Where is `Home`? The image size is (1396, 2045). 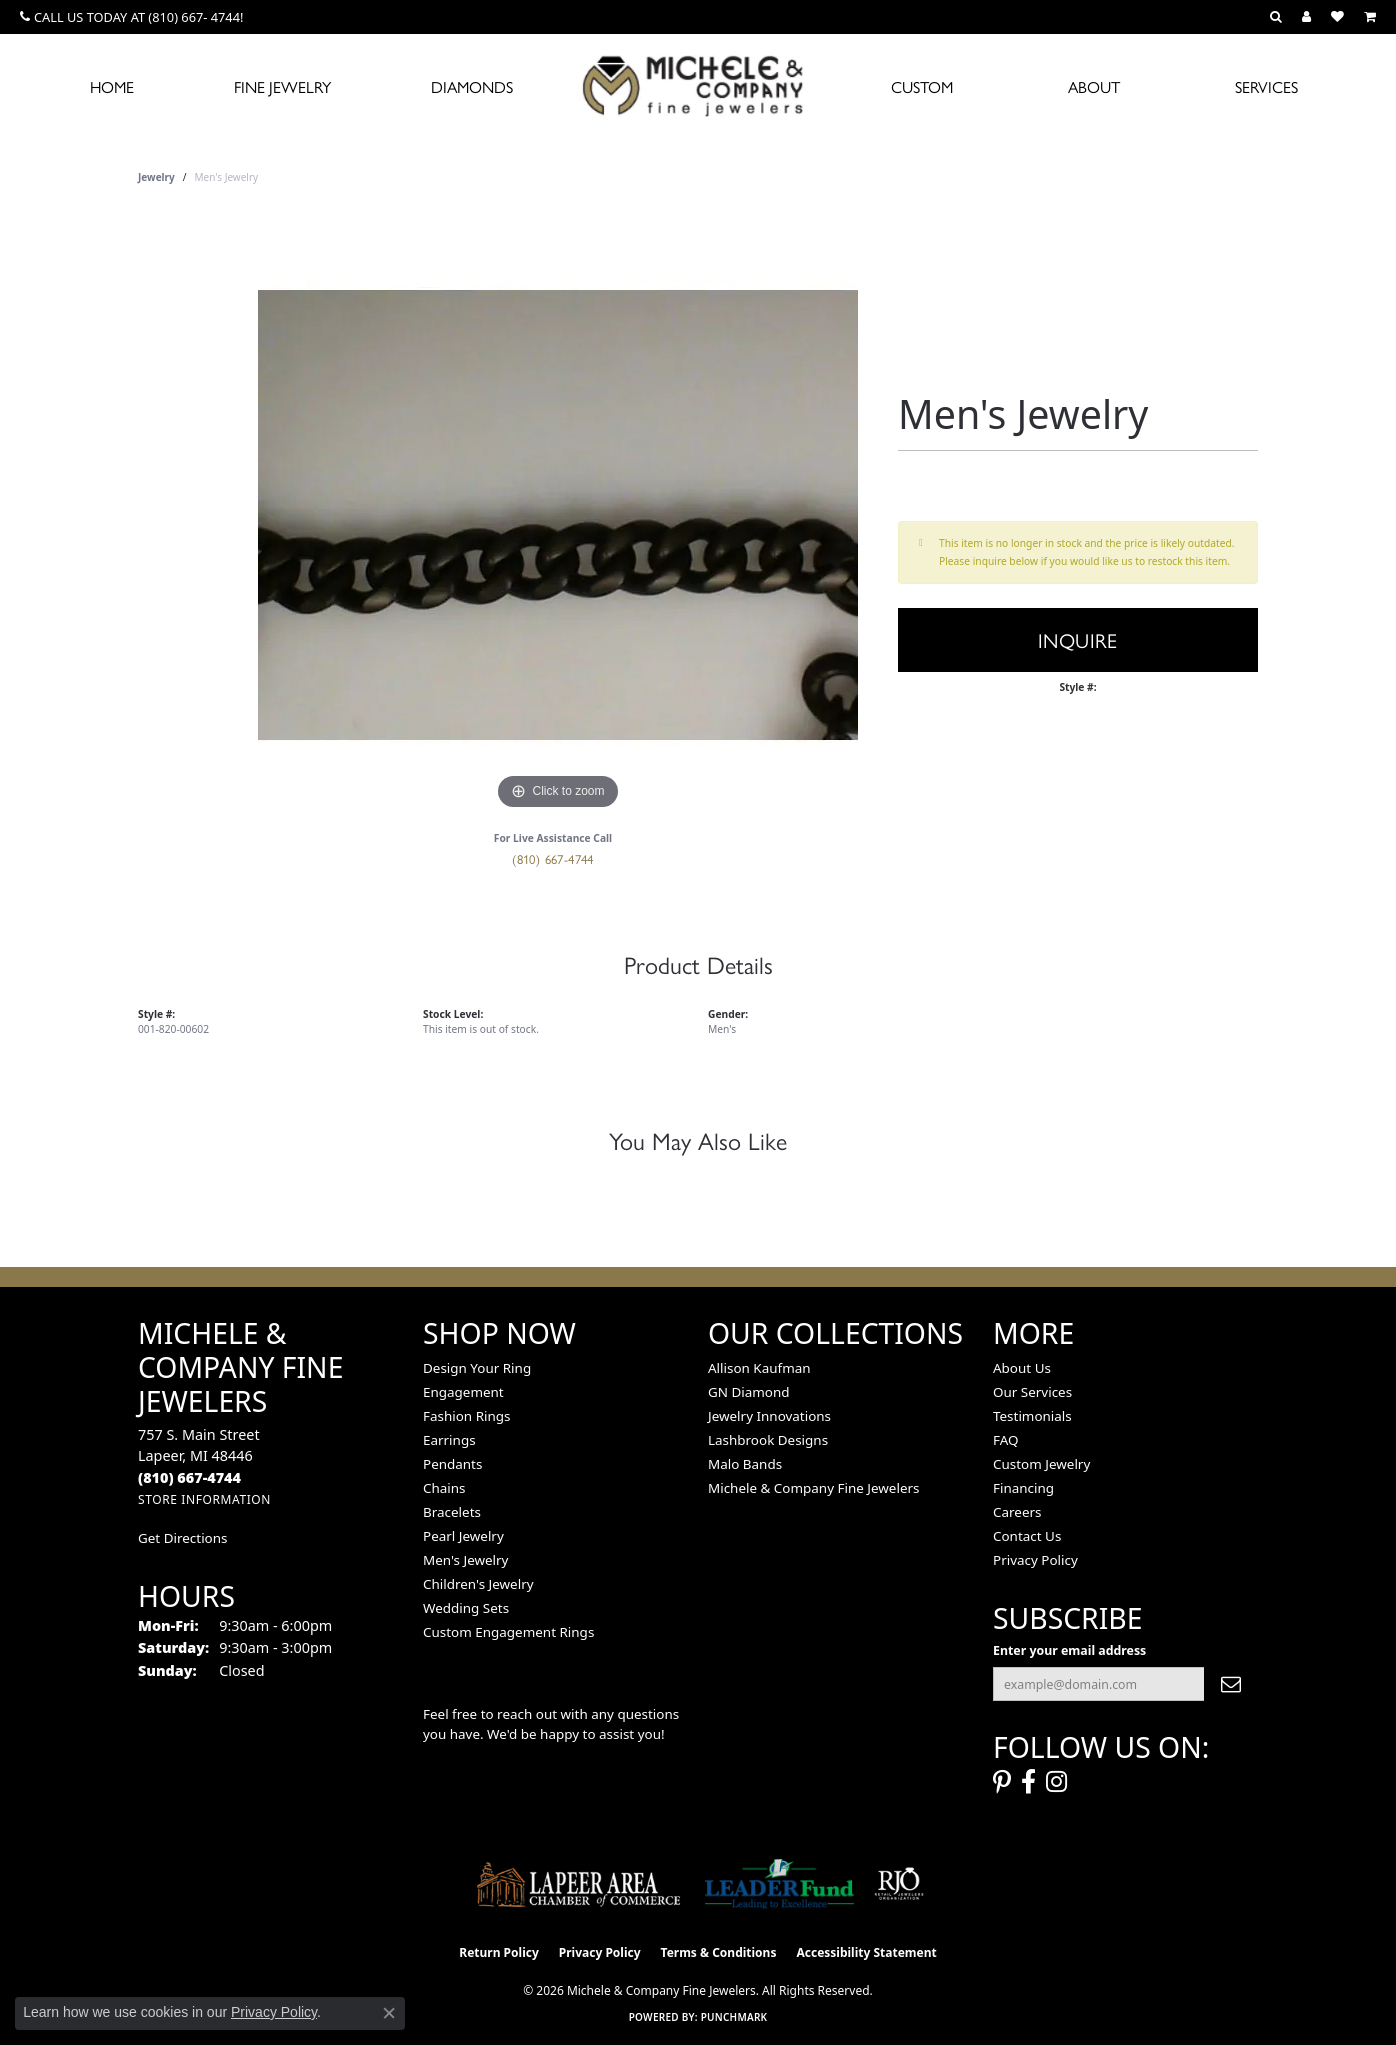 Home is located at coordinates (112, 86).